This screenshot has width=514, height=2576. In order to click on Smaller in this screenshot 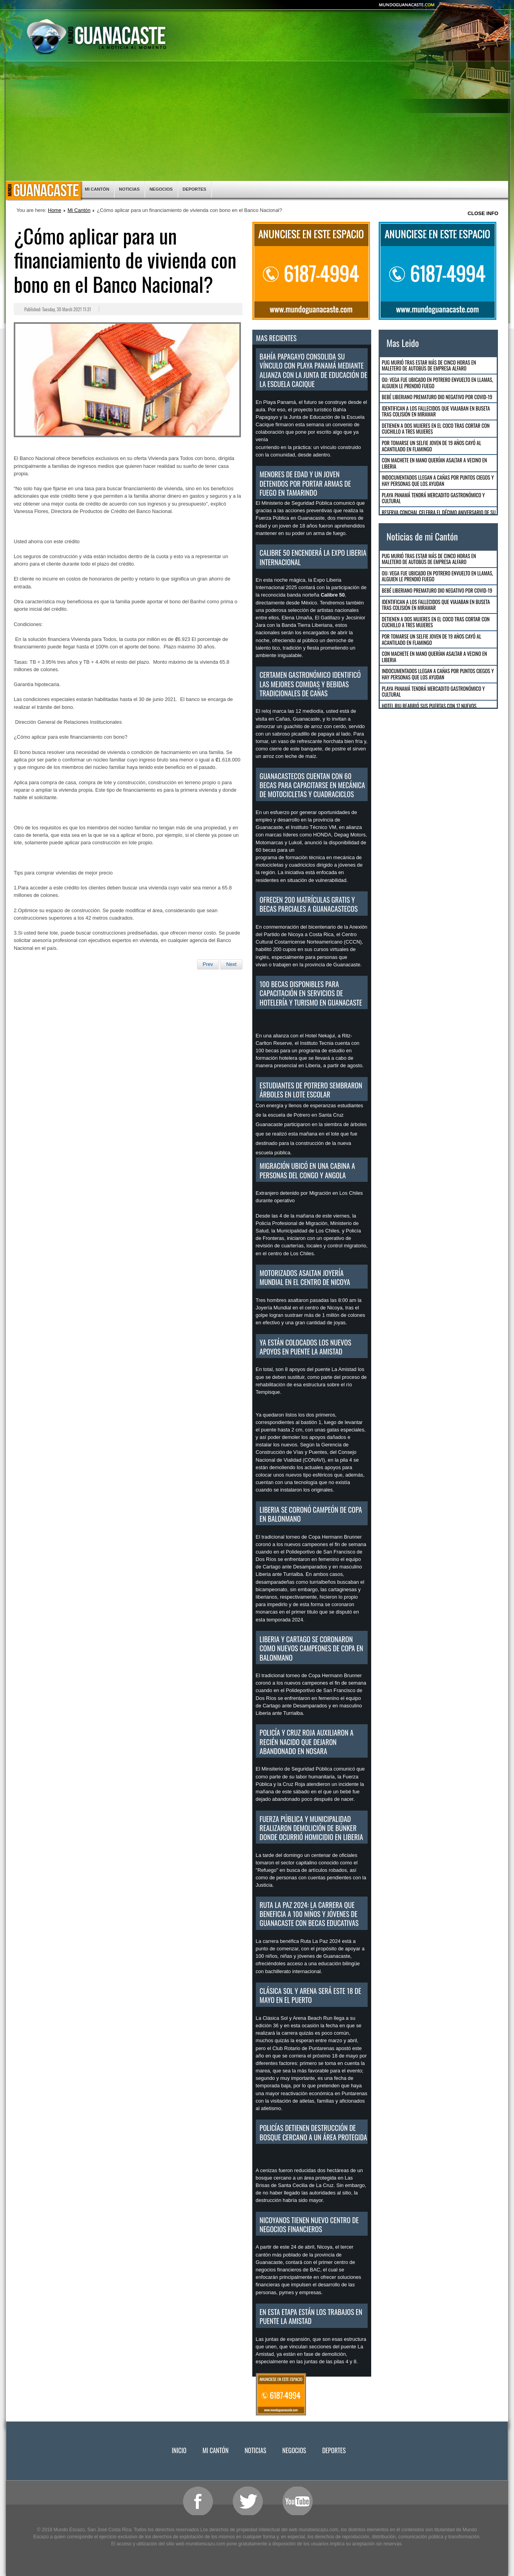, I will do `click(485, 9)`.